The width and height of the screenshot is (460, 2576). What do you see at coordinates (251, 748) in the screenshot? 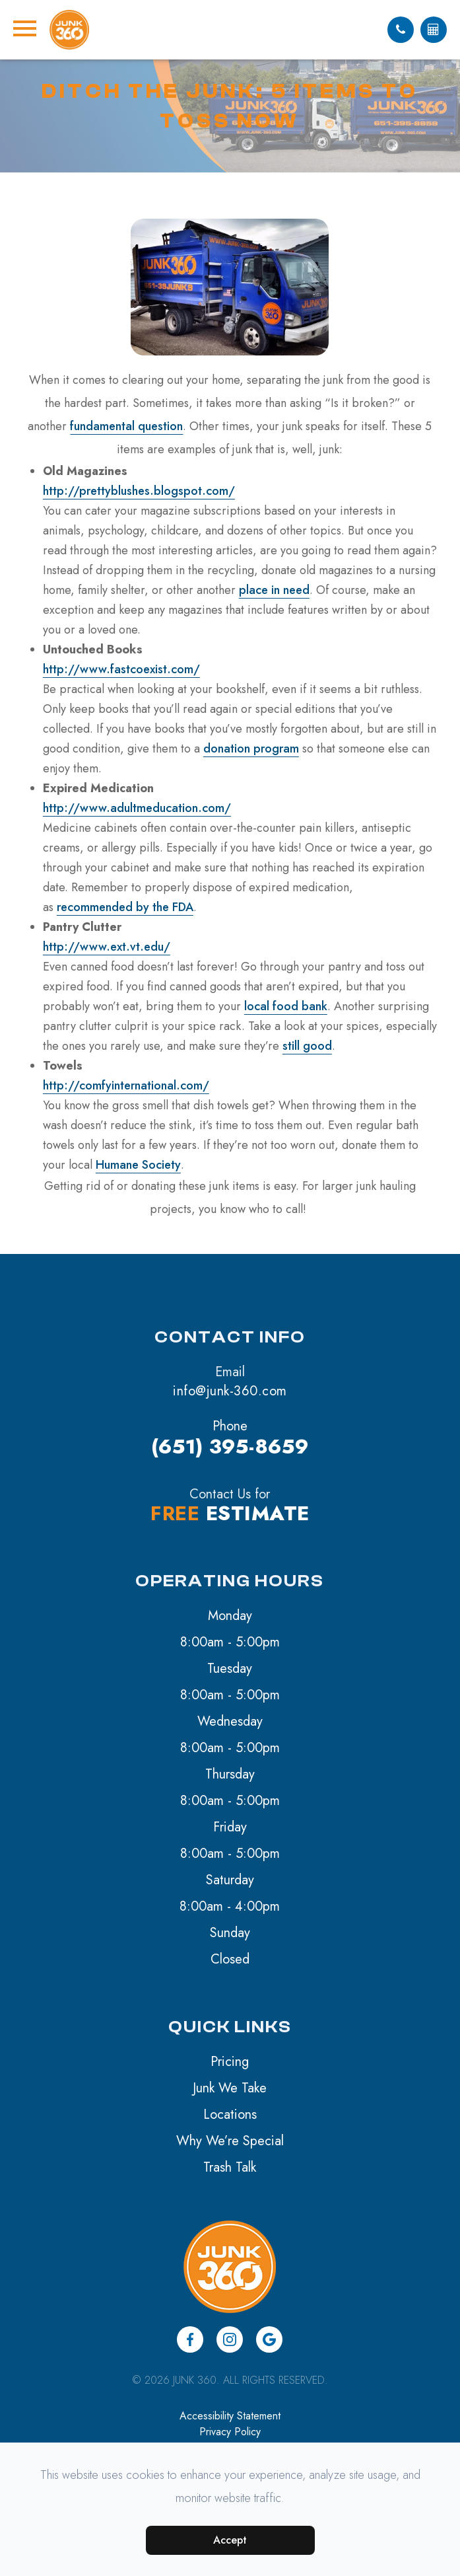
I see `donation program` at bounding box center [251, 748].